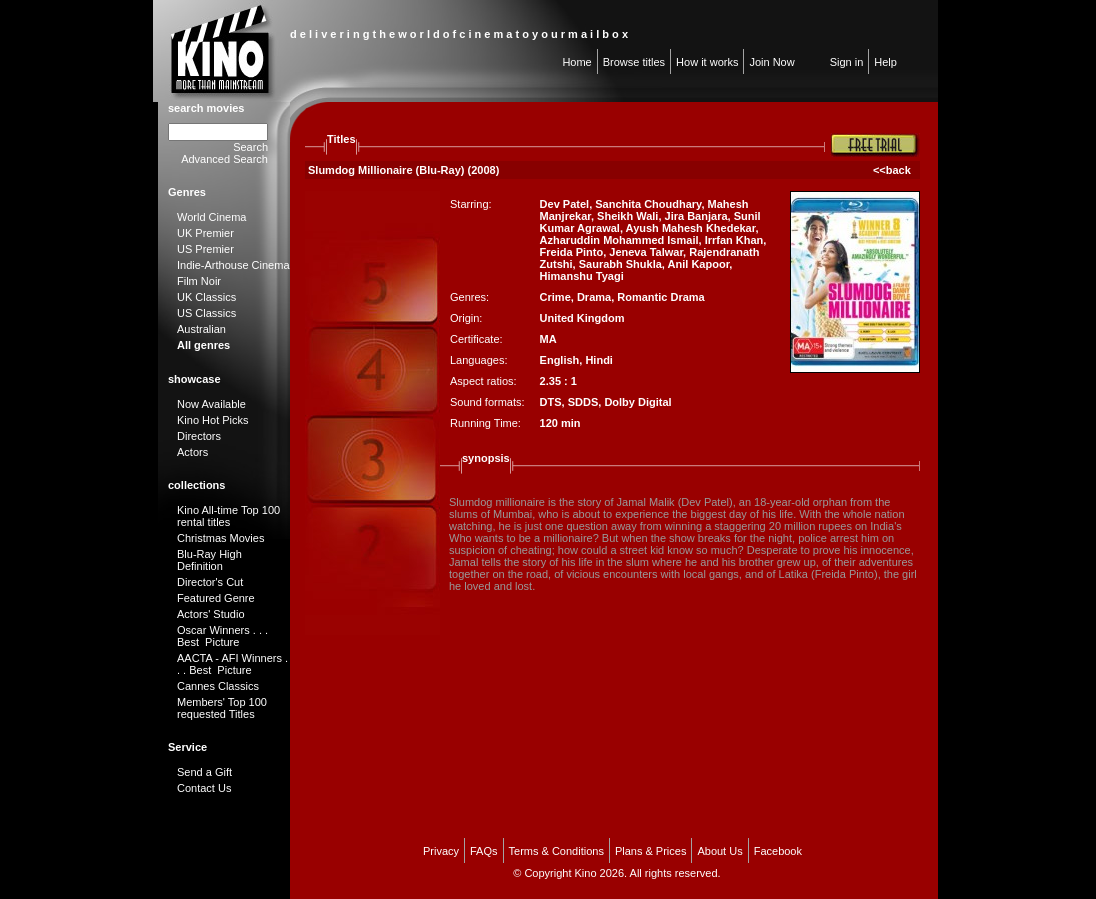 Image resolution: width=1096 pixels, height=899 pixels. I want to click on Home, so click(576, 62).